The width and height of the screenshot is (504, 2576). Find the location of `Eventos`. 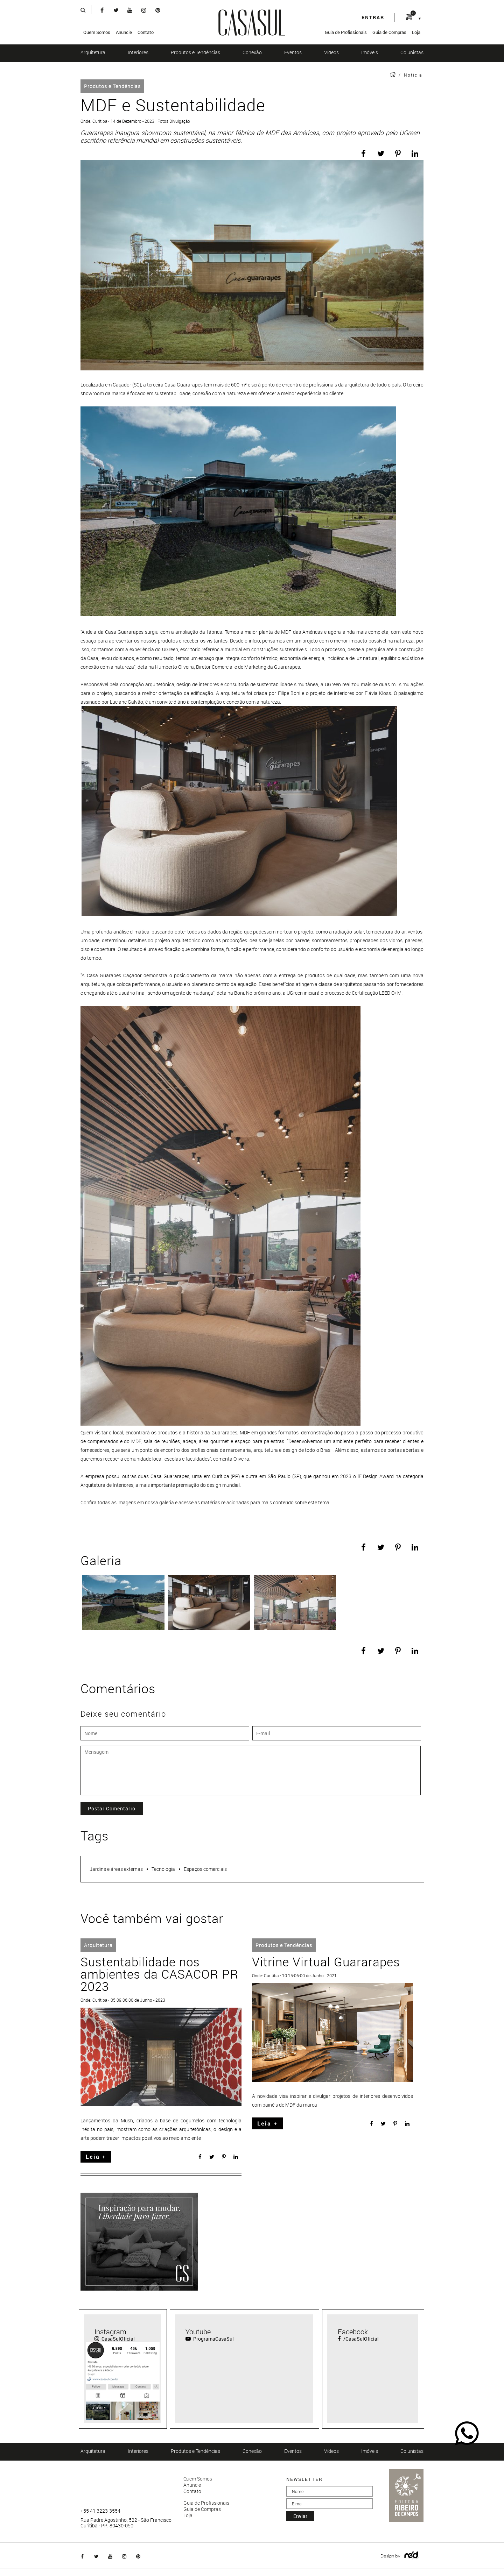

Eventos is located at coordinates (293, 52).